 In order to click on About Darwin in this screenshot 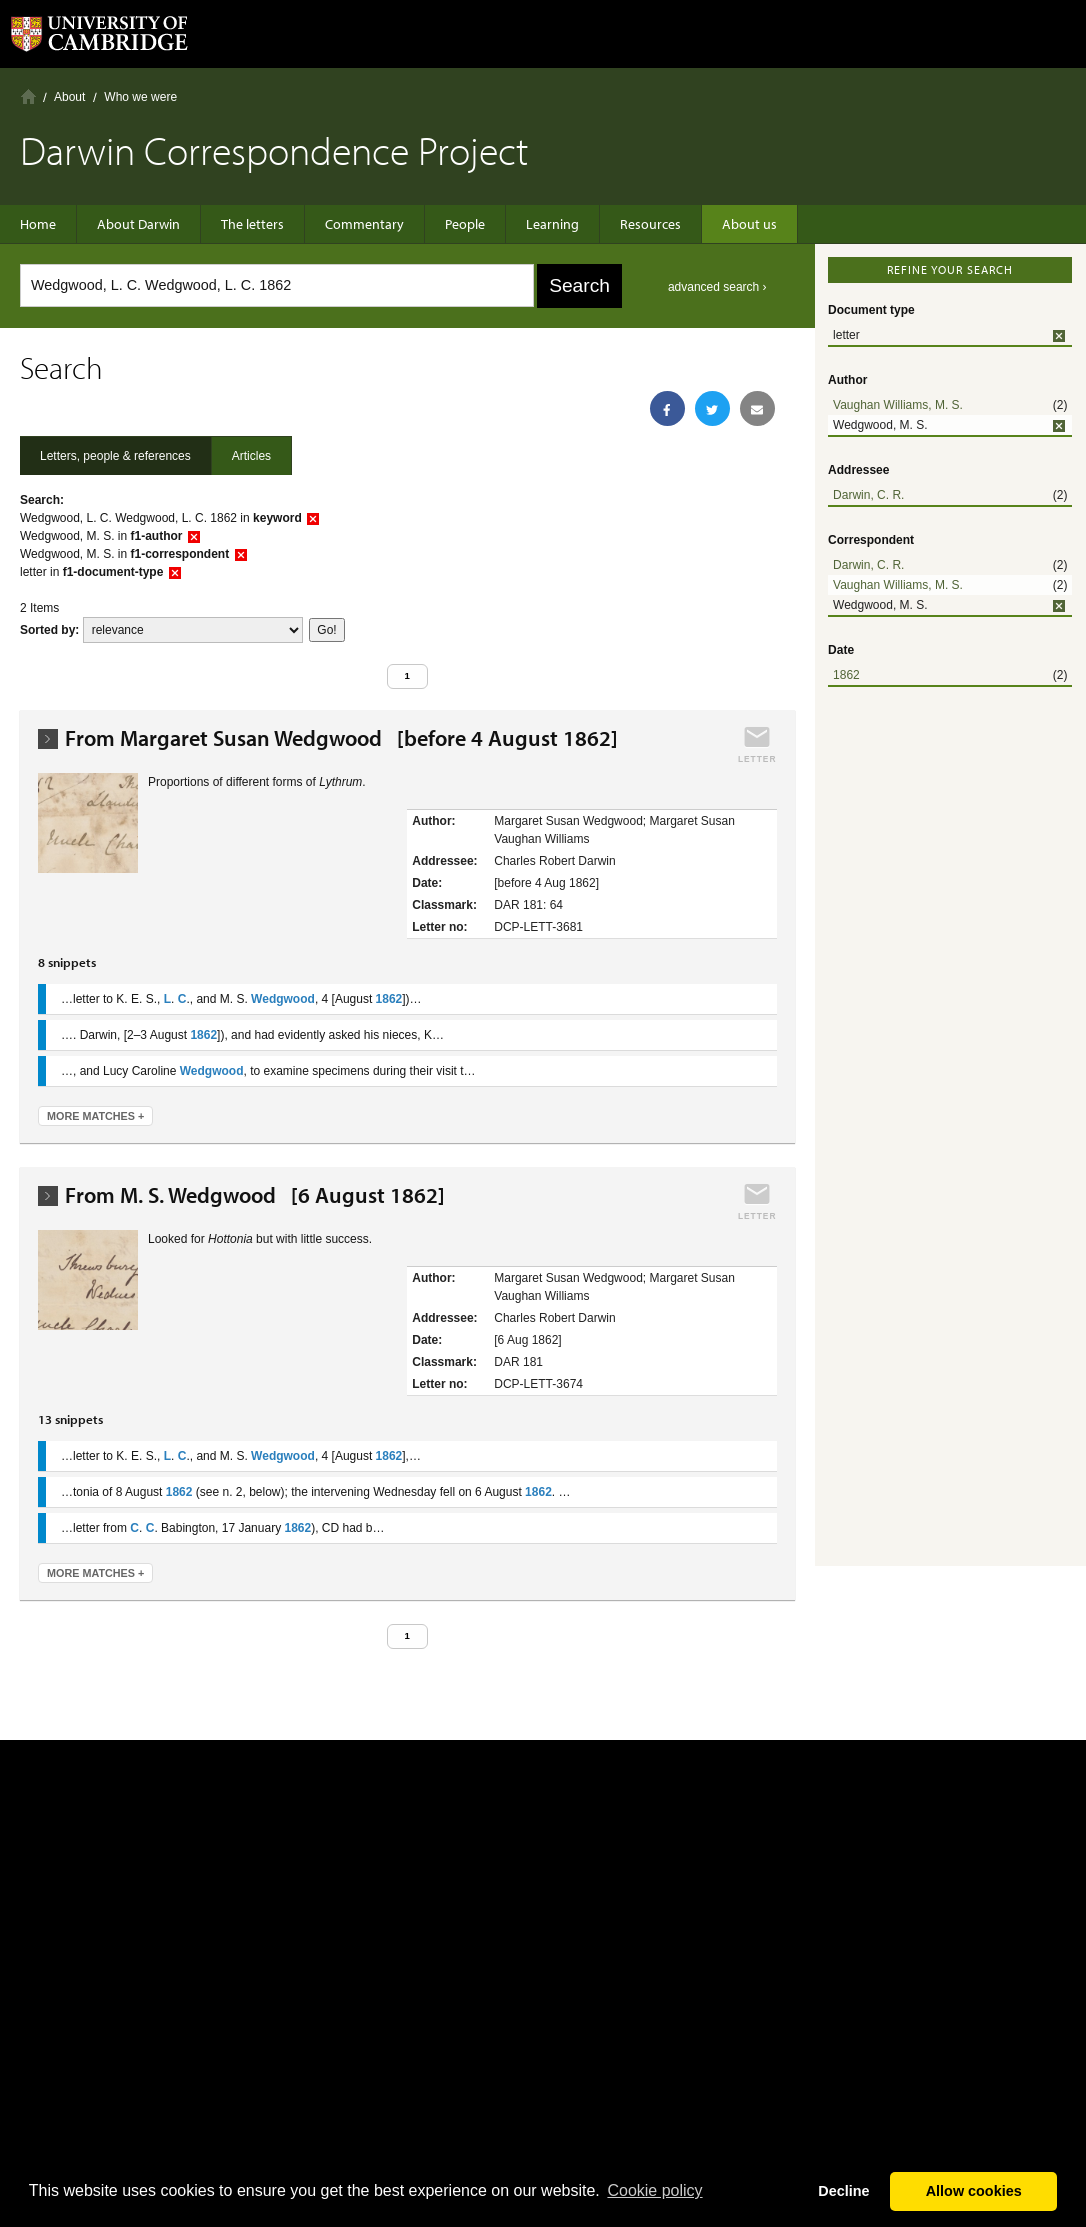, I will do `click(138, 224)`.